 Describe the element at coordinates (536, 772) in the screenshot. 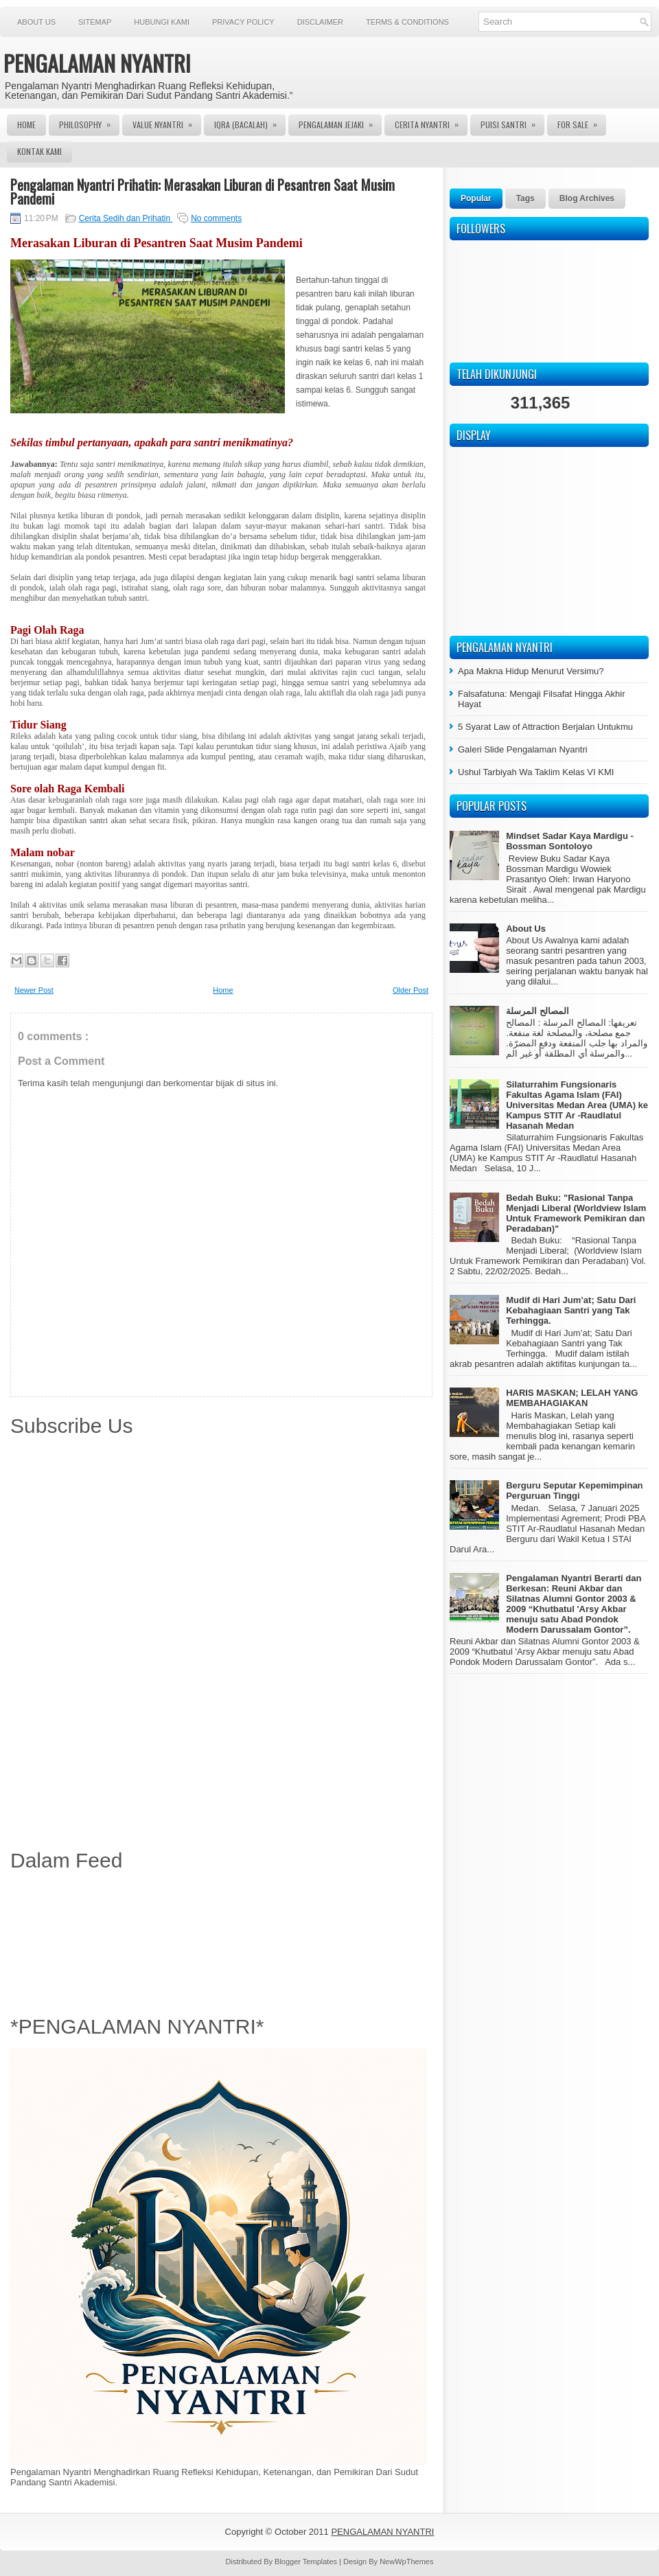

I see `Ushul Tarbiyah Wa Taklim Kelas VI KMI` at that location.